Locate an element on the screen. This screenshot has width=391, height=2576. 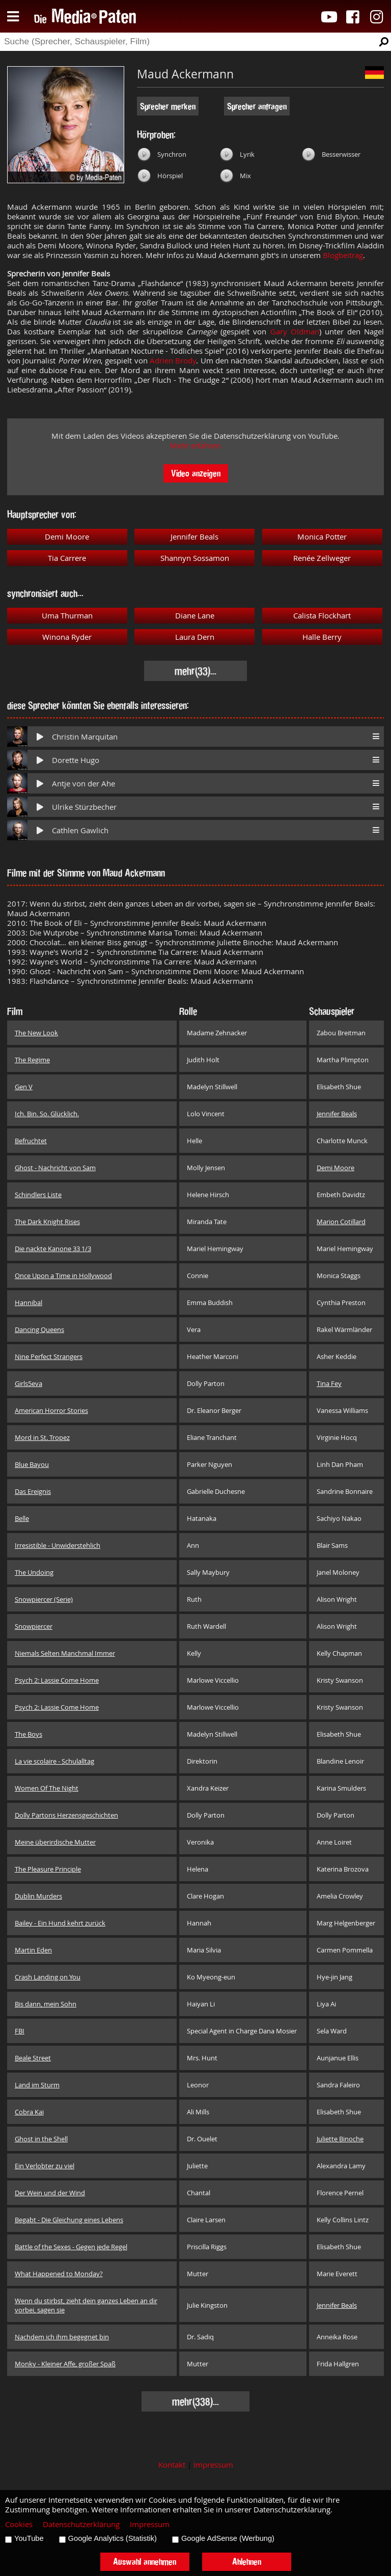
Ulrike Stürzbecher is located at coordinates (84, 807).